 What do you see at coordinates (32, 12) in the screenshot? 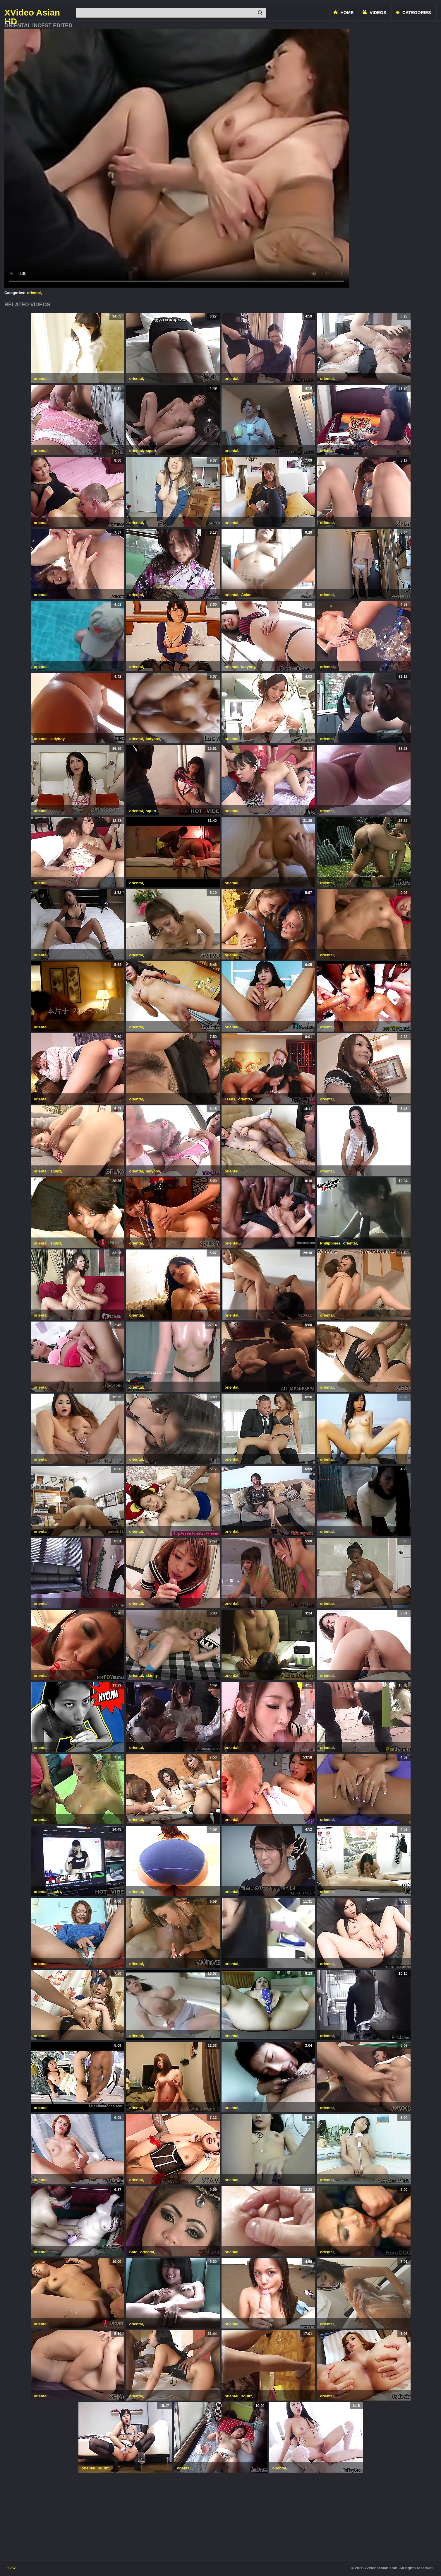
I see `XVideo Asian HD` at bounding box center [32, 12].